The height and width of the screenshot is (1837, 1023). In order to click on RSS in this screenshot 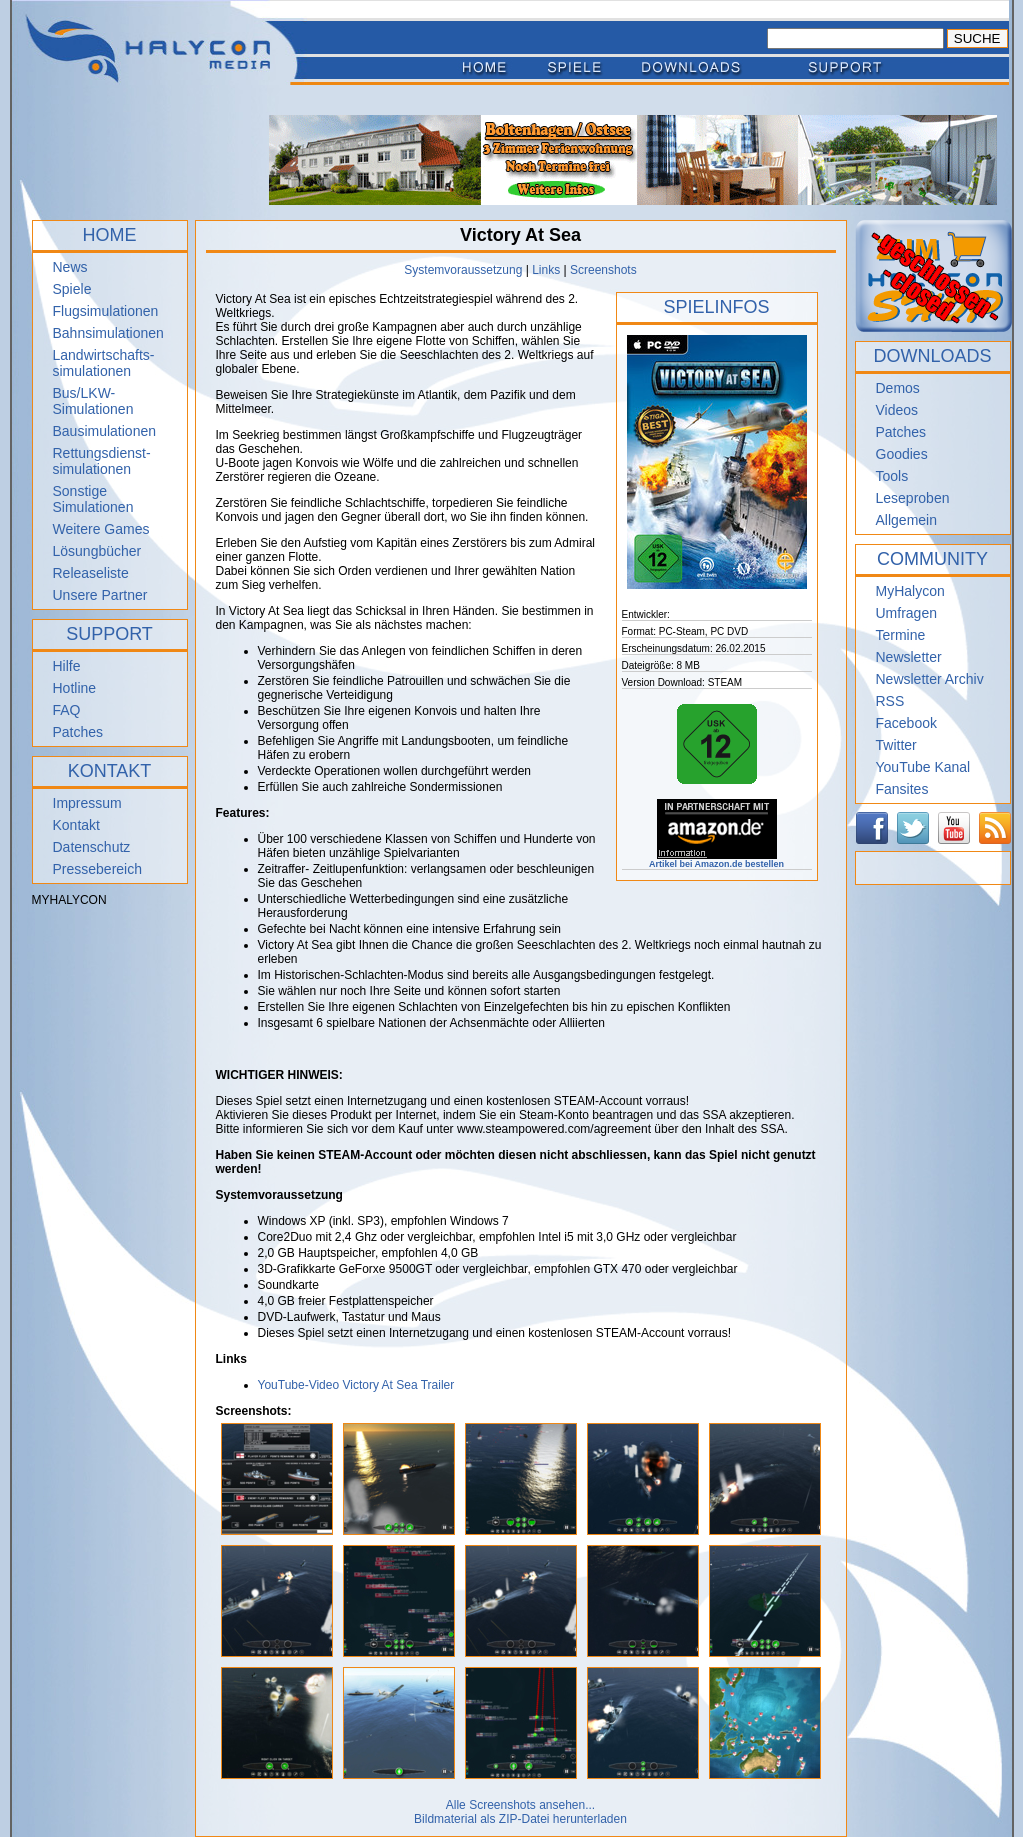, I will do `click(890, 701)`.